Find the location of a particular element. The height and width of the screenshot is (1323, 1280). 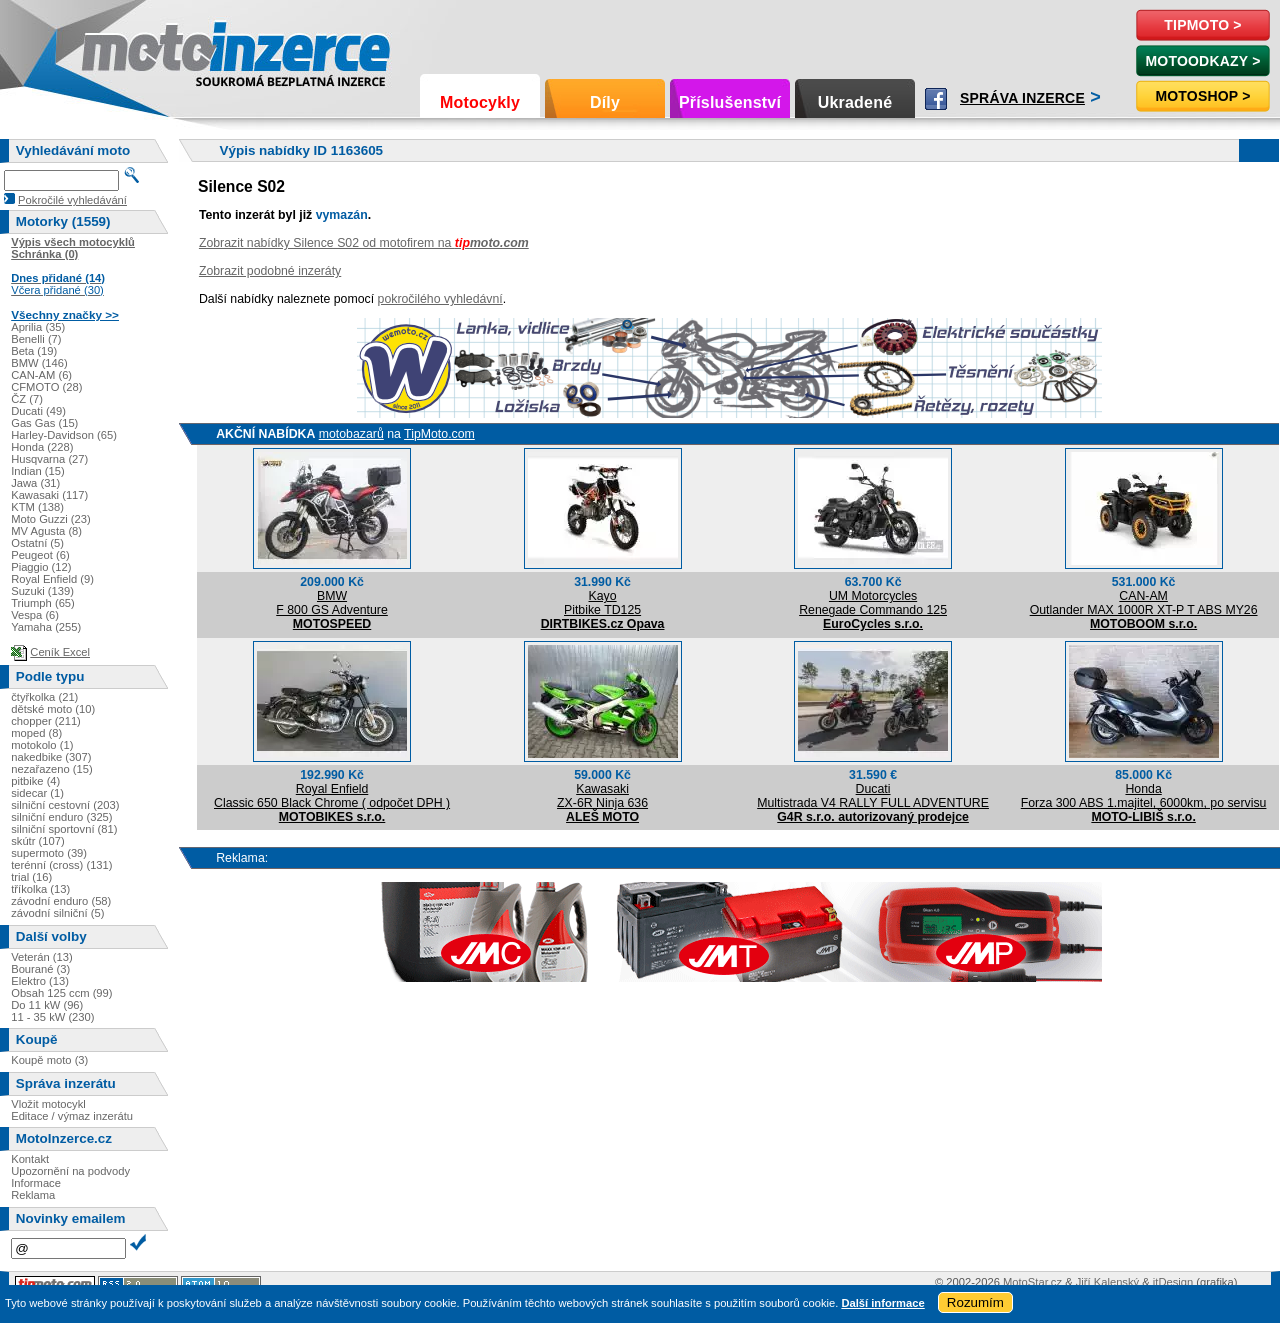

Informace is located at coordinates (36, 1183).